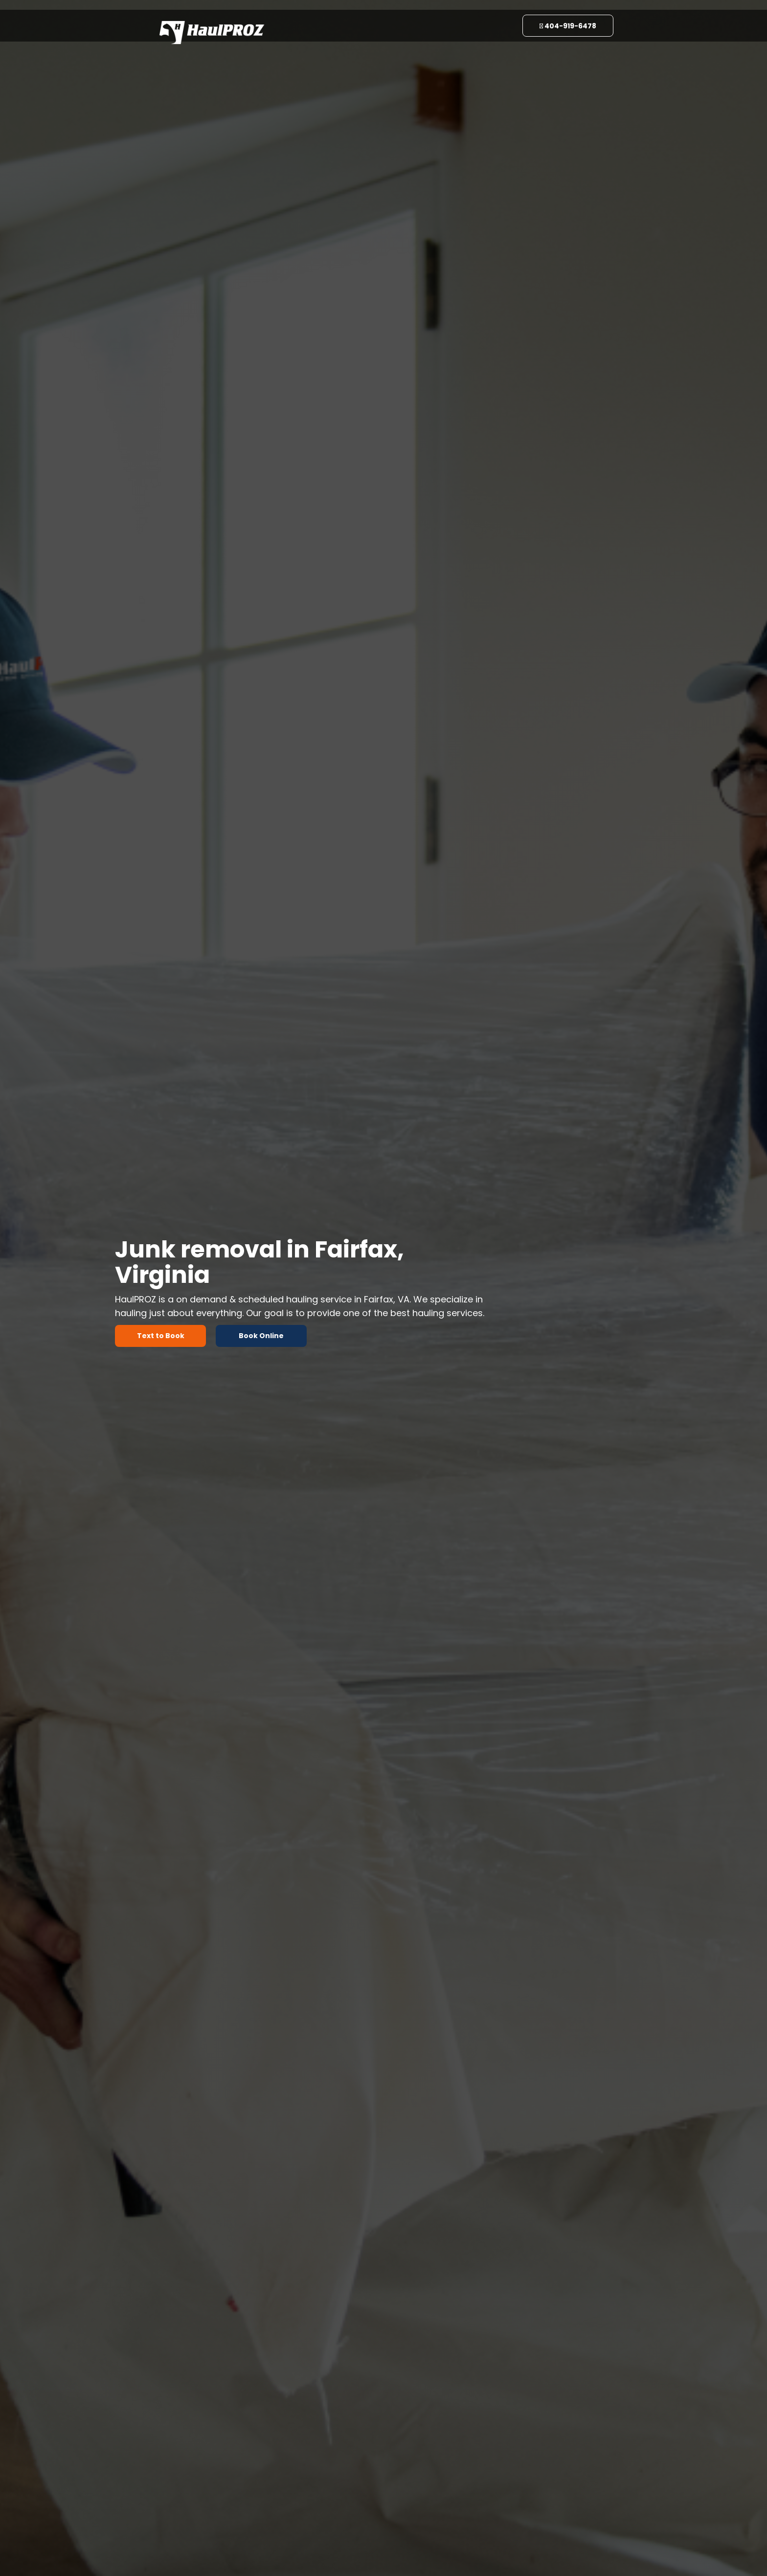 The width and height of the screenshot is (767, 2576). What do you see at coordinates (568, 26) in the screenshot?
I see ` 404-919-6478` at bounding box center [568, 26].